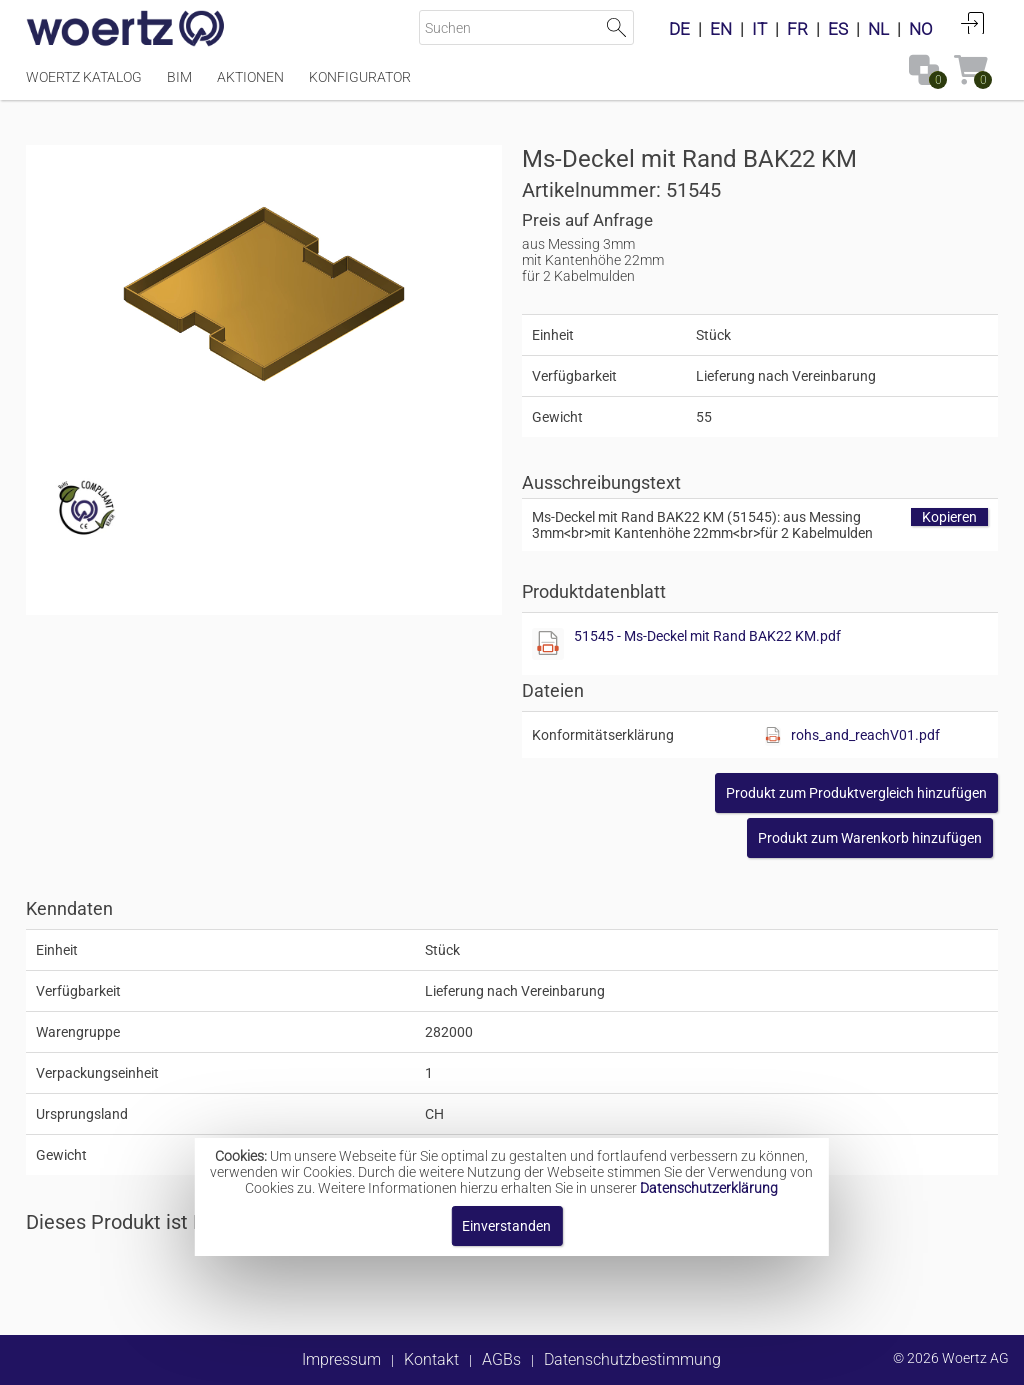  Describe the element at coordinates (84, 77) in the screenshot. I see `Woertz Katalog [Menüpunkt Woertz Katalog]` at that location.